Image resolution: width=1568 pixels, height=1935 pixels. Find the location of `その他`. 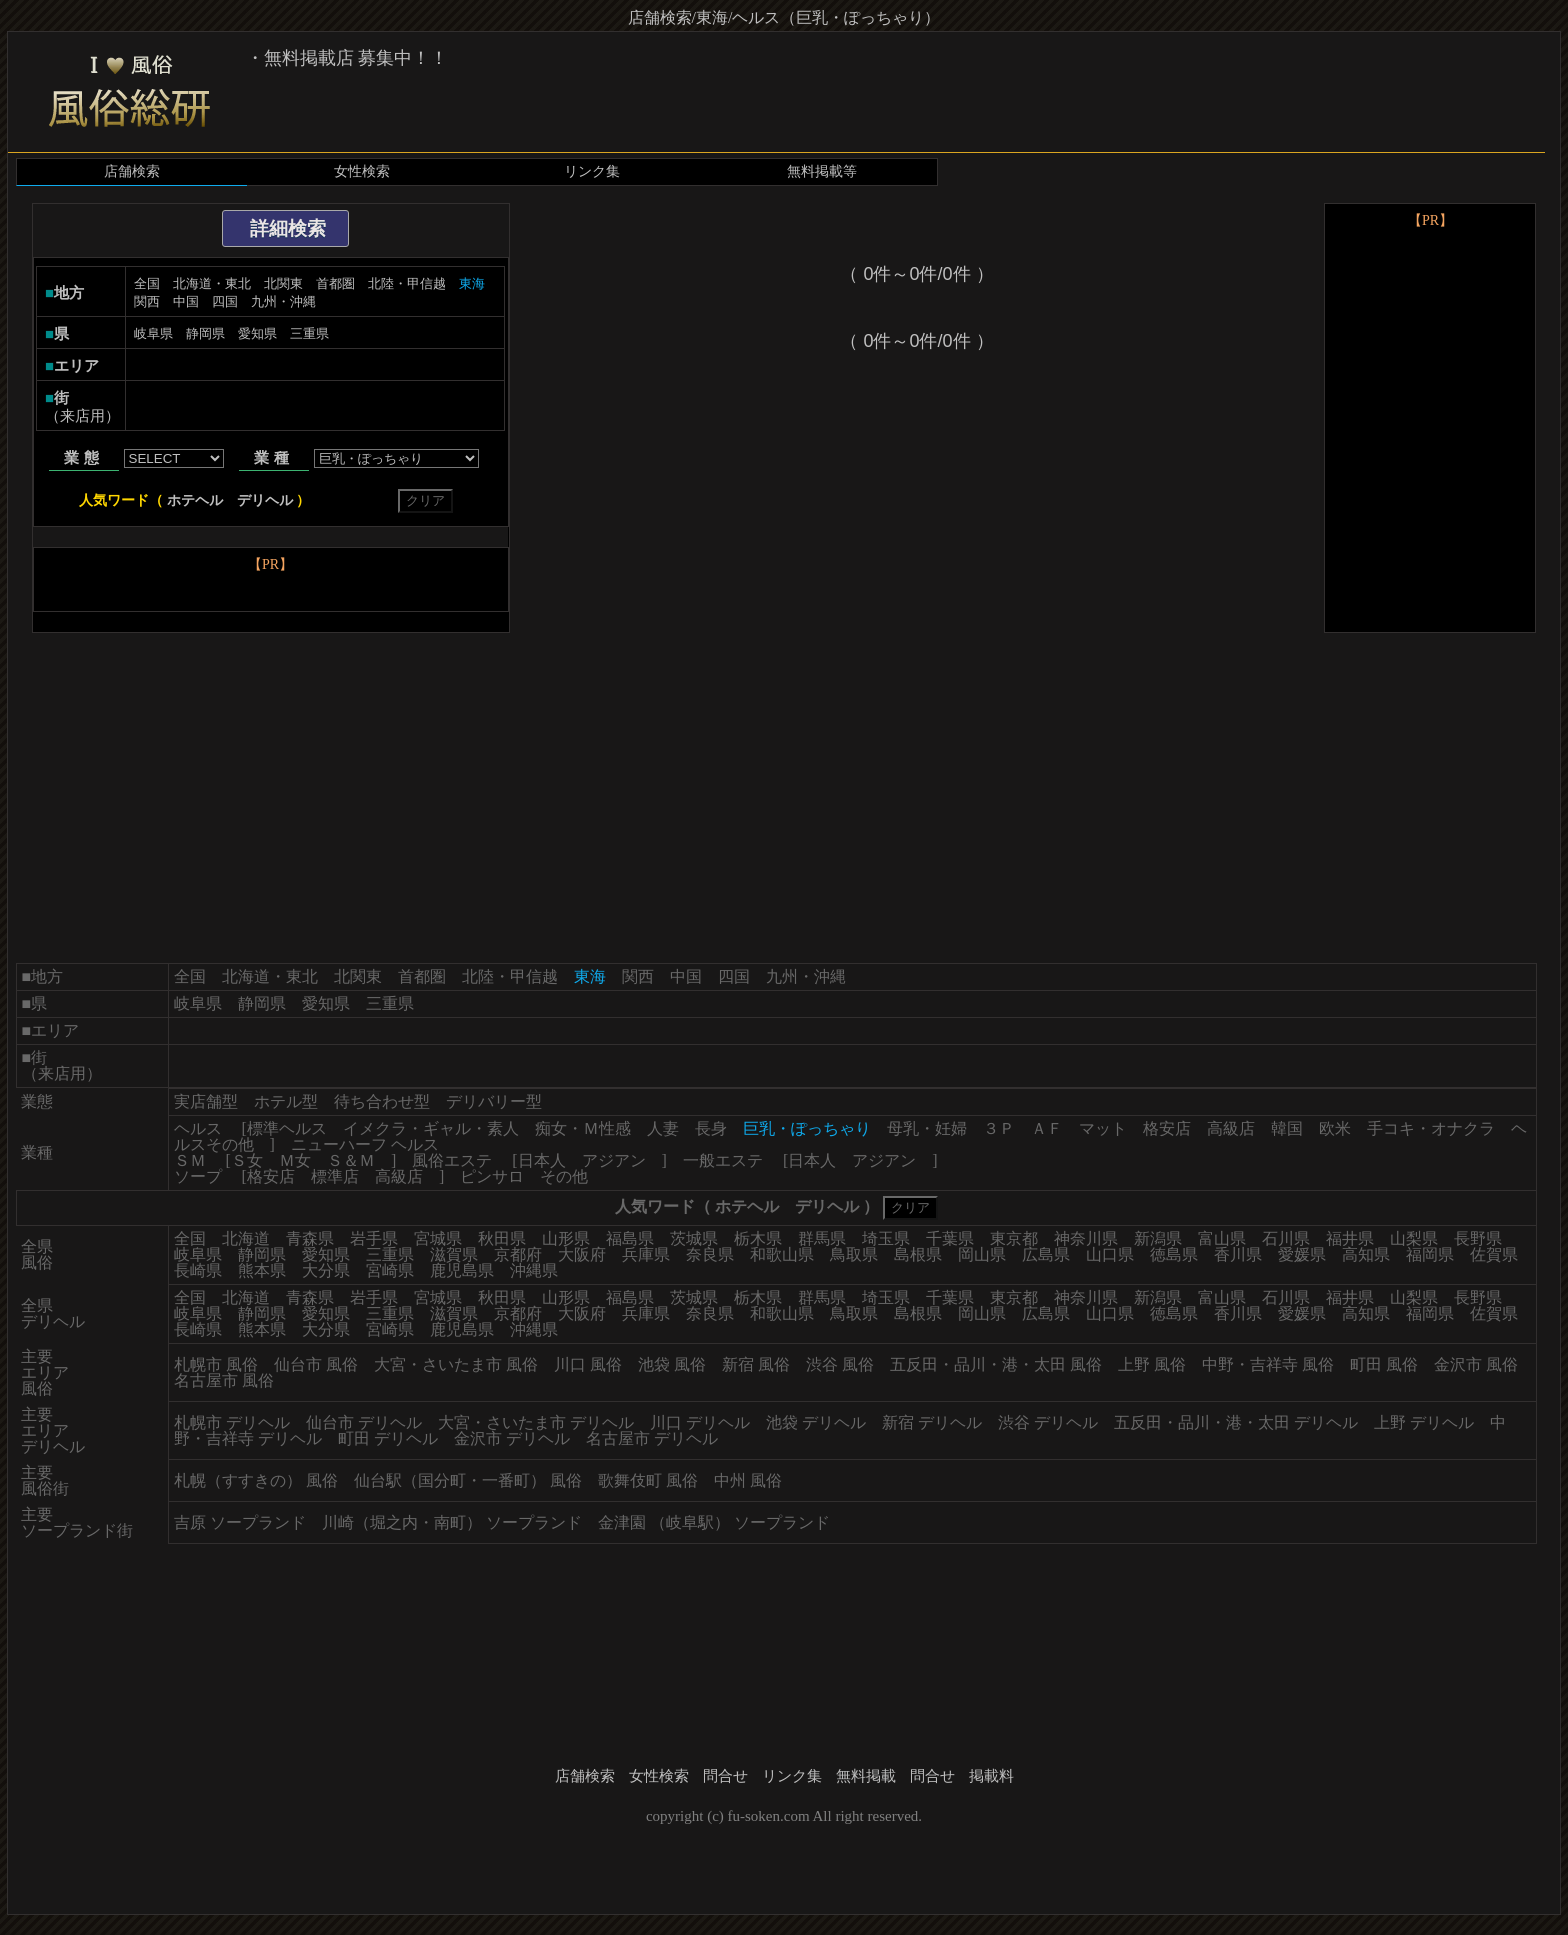

その他 is located at coordinates (564, 1176).